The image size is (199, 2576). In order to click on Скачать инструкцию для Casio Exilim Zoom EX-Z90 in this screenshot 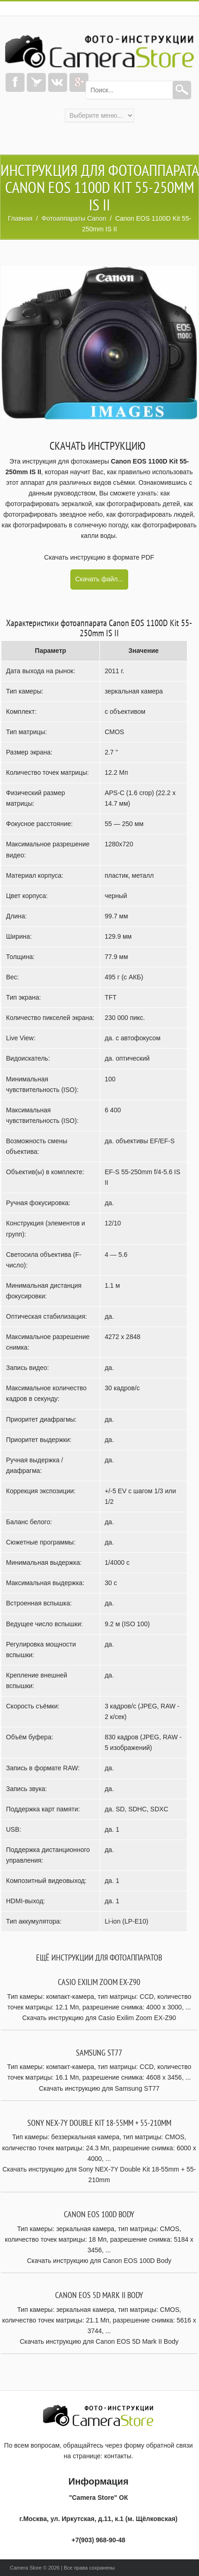, I will do `click(99, 2017)`.